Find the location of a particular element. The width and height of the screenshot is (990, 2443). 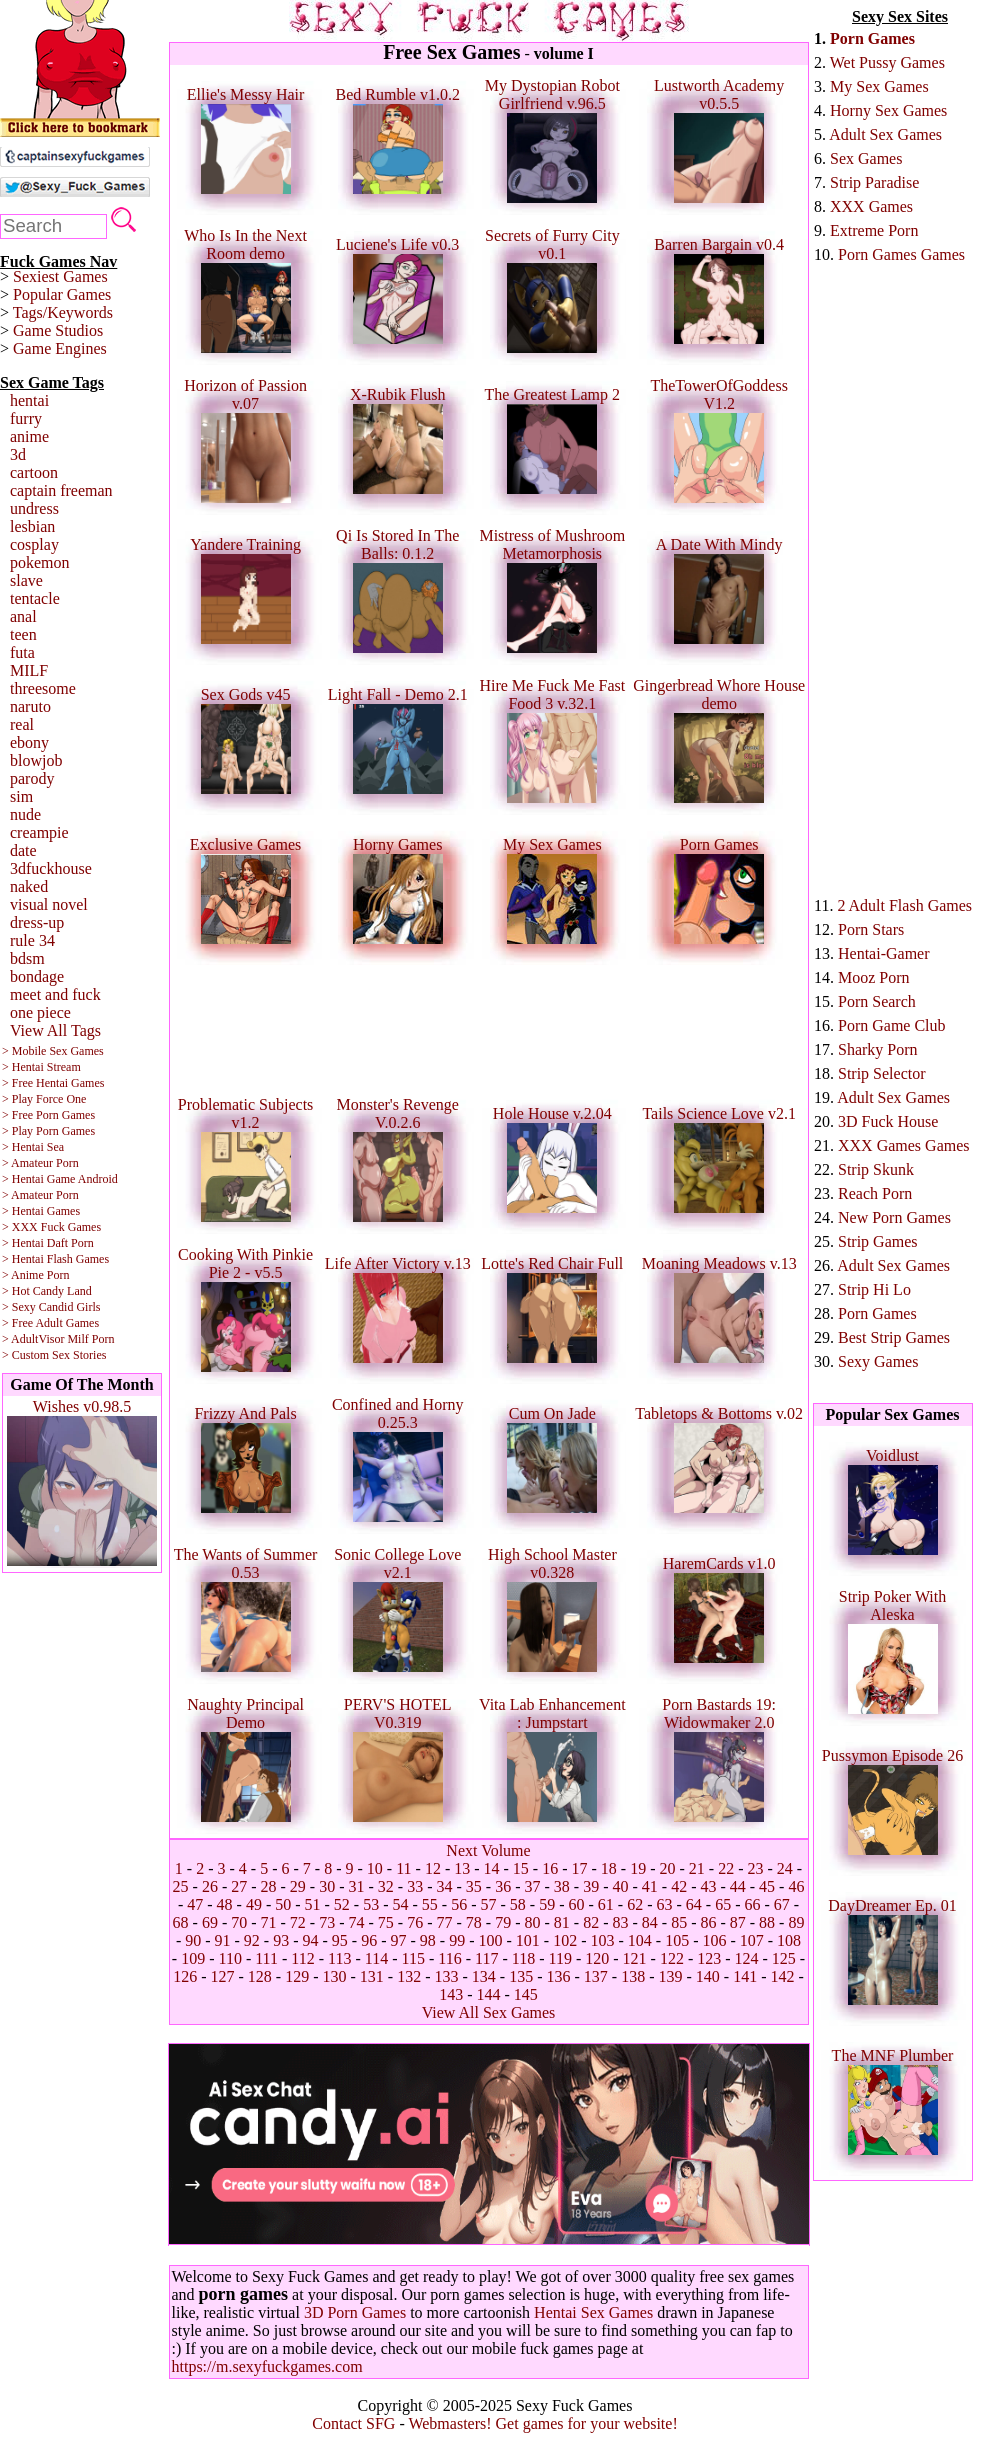

2 Adult Flash Games is located at coordinates (904, 905).